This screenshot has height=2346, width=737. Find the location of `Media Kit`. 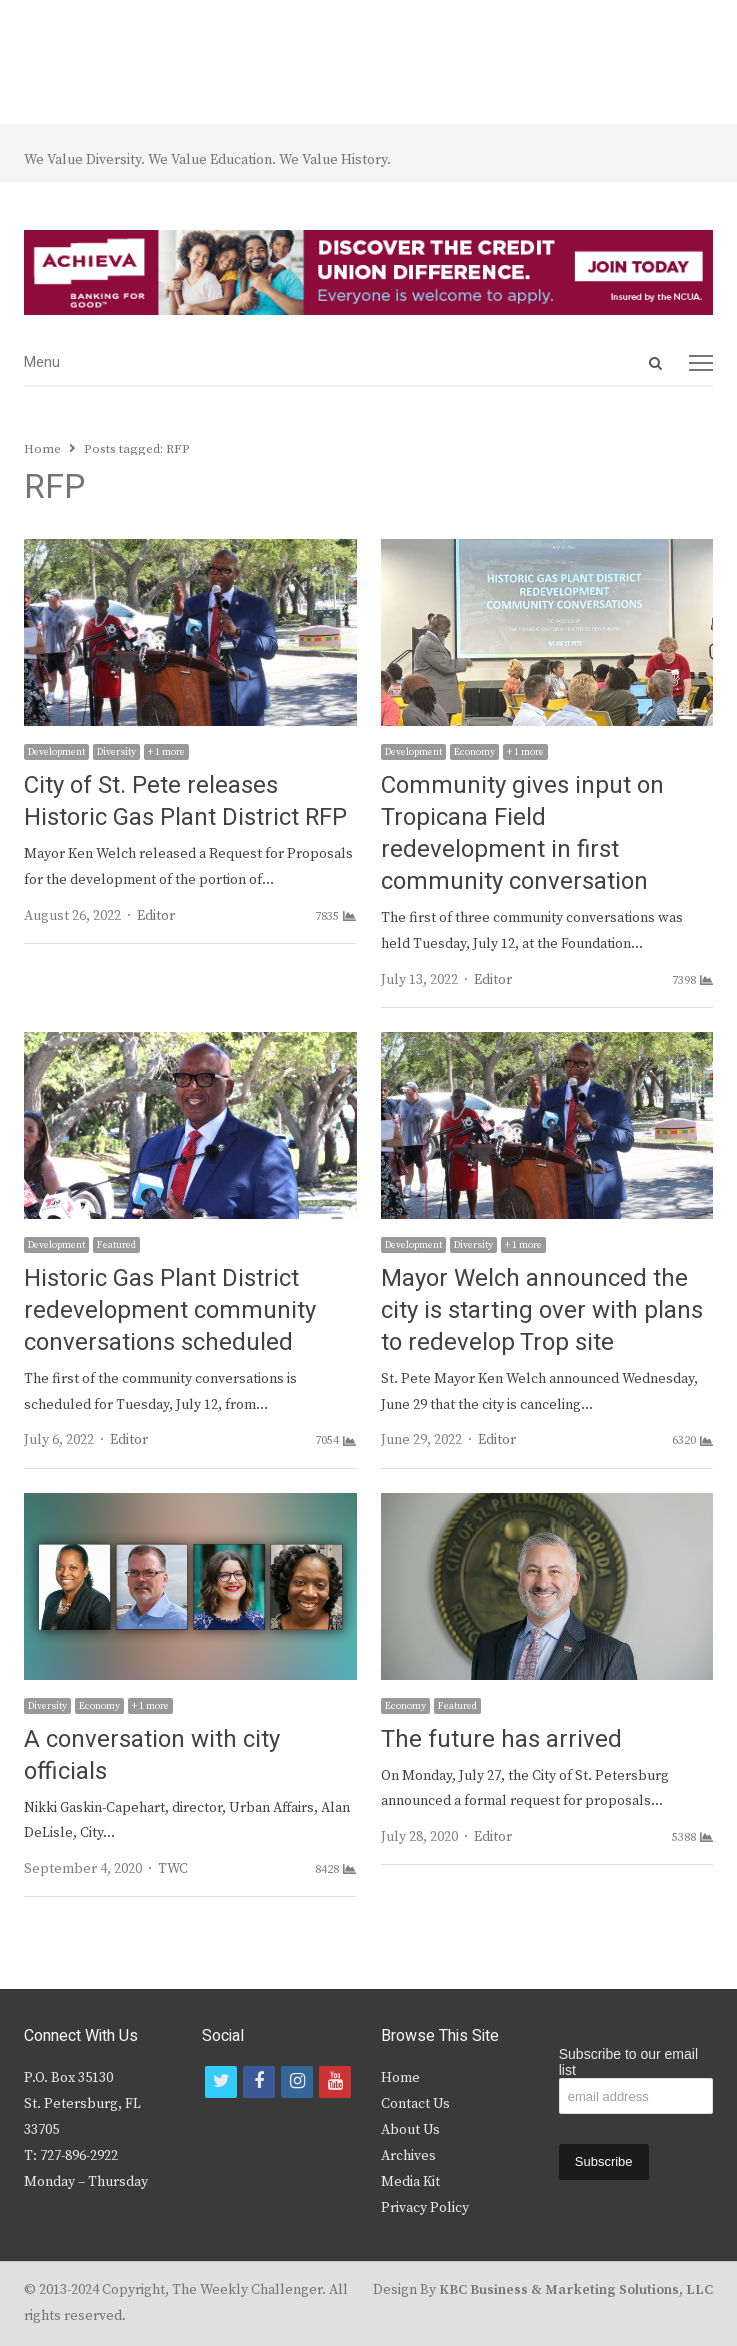

Media Kit is located at coordinates (410, 2182).